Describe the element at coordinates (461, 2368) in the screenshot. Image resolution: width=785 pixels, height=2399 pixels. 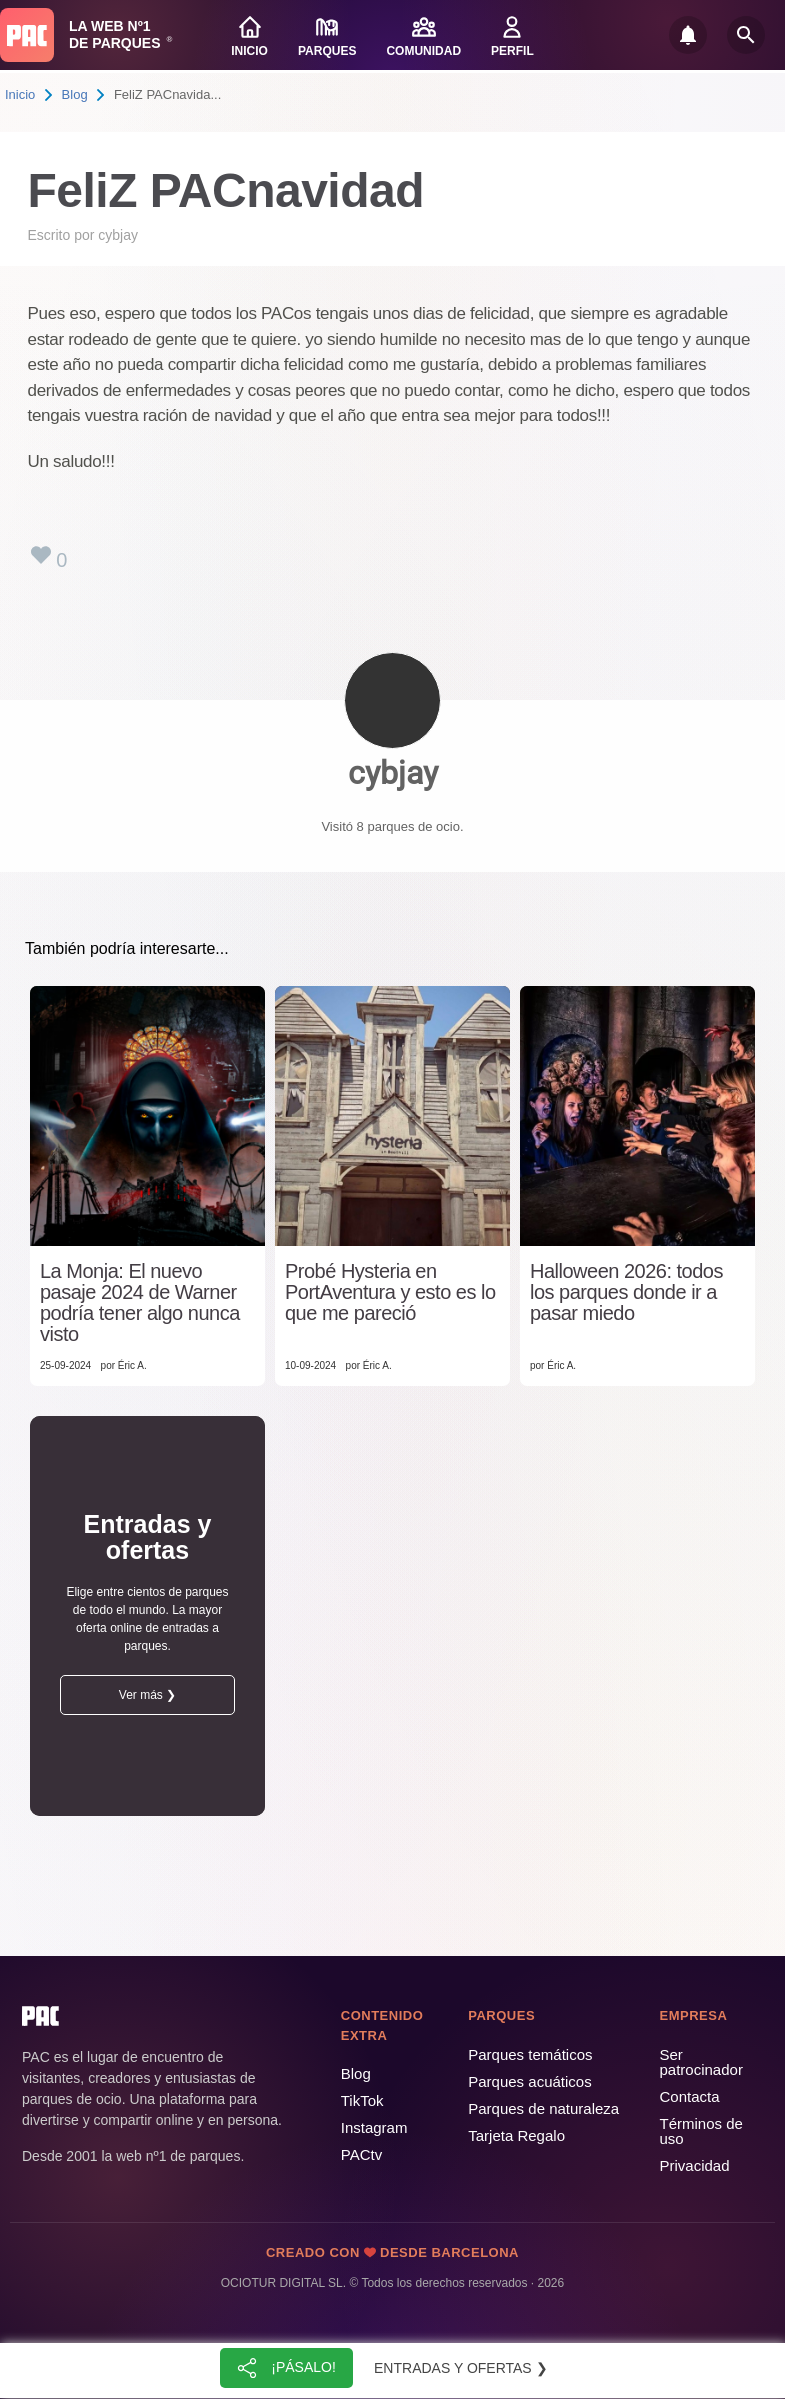
I see `Entradas y ofertas ❯` at that location.